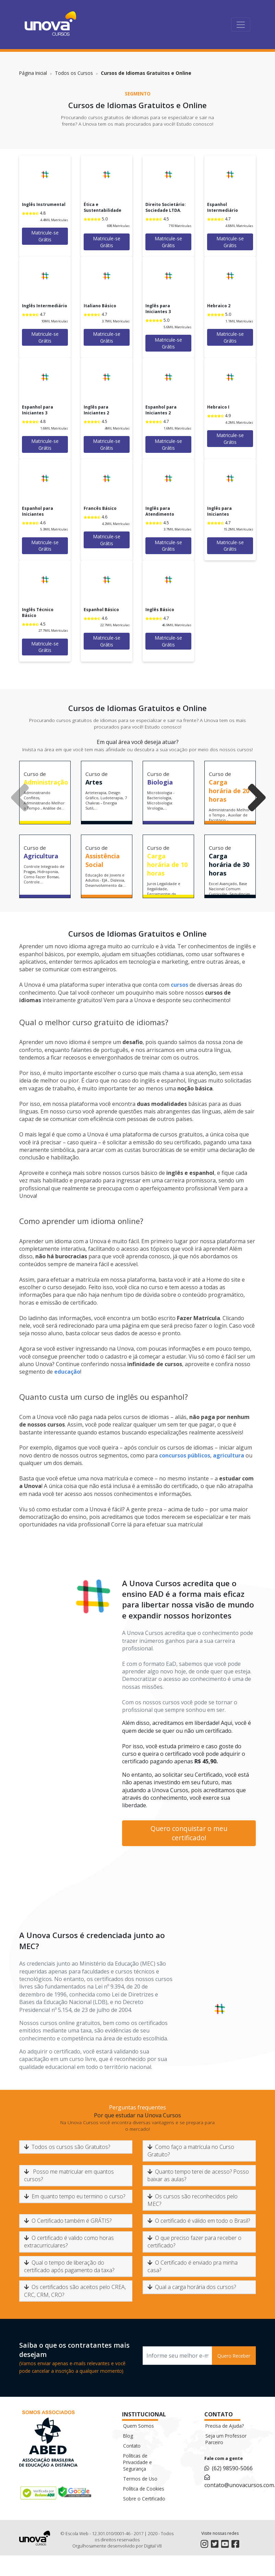  Describe the element at coordinates (198, 2175) in the screenshot. I see `Quanto tempo terei de acesso? Posso baixar as aulas?` at that location.